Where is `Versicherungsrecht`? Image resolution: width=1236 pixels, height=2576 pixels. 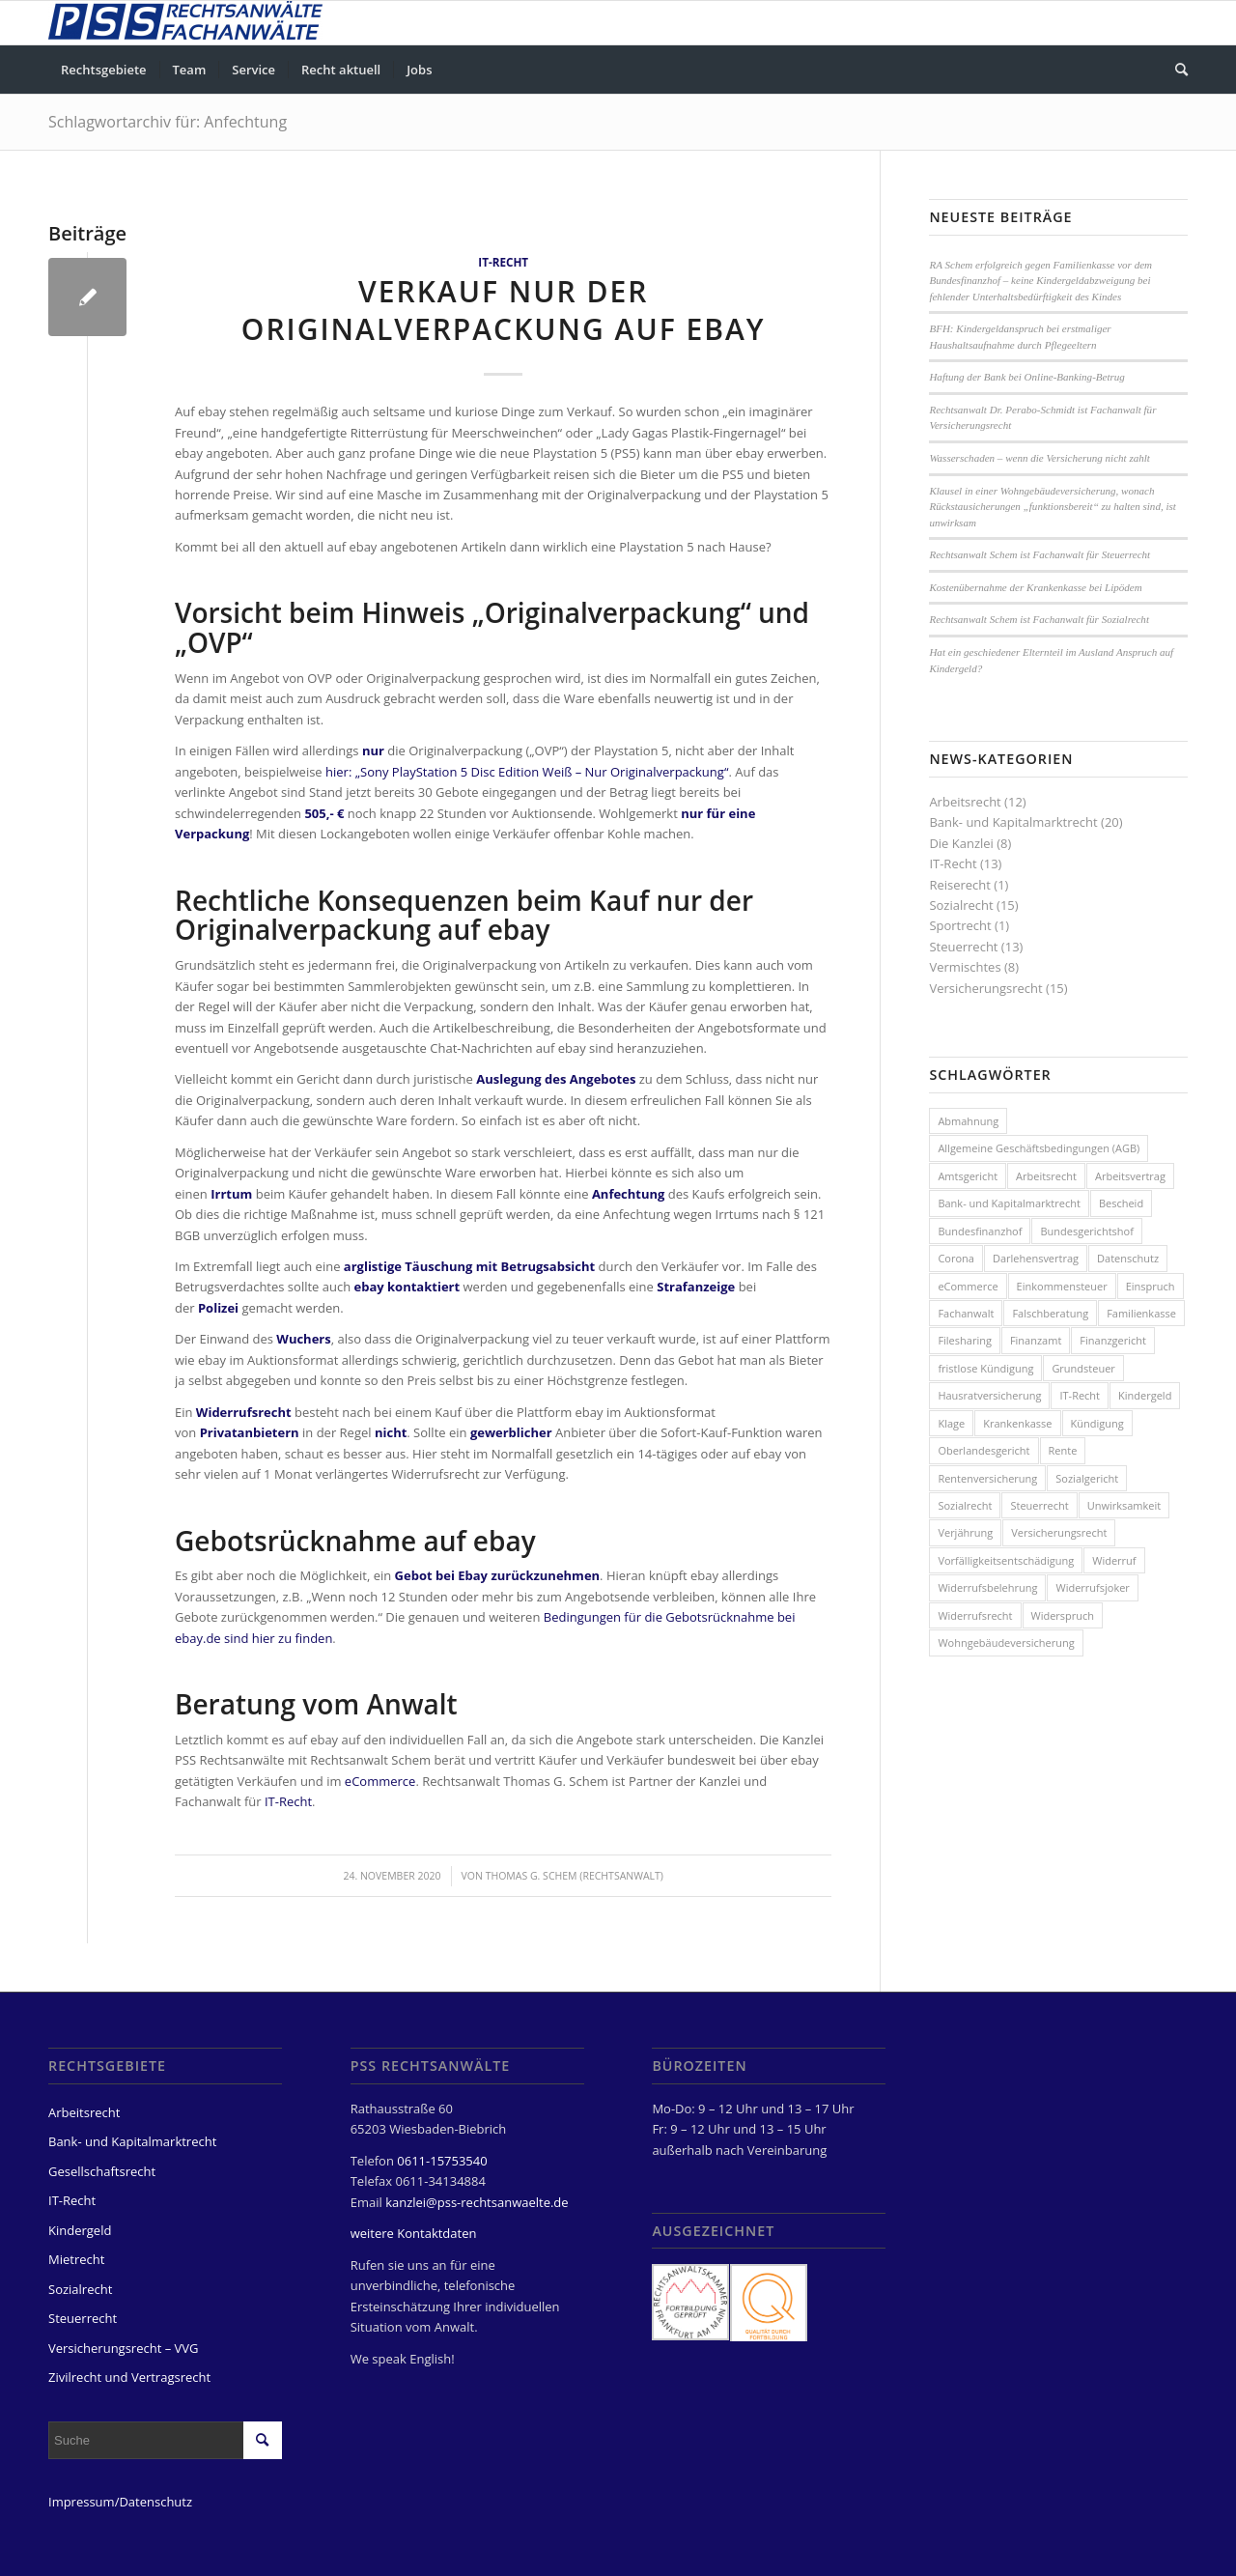 Versicherungsrecht is located at coordinates (985, 988).